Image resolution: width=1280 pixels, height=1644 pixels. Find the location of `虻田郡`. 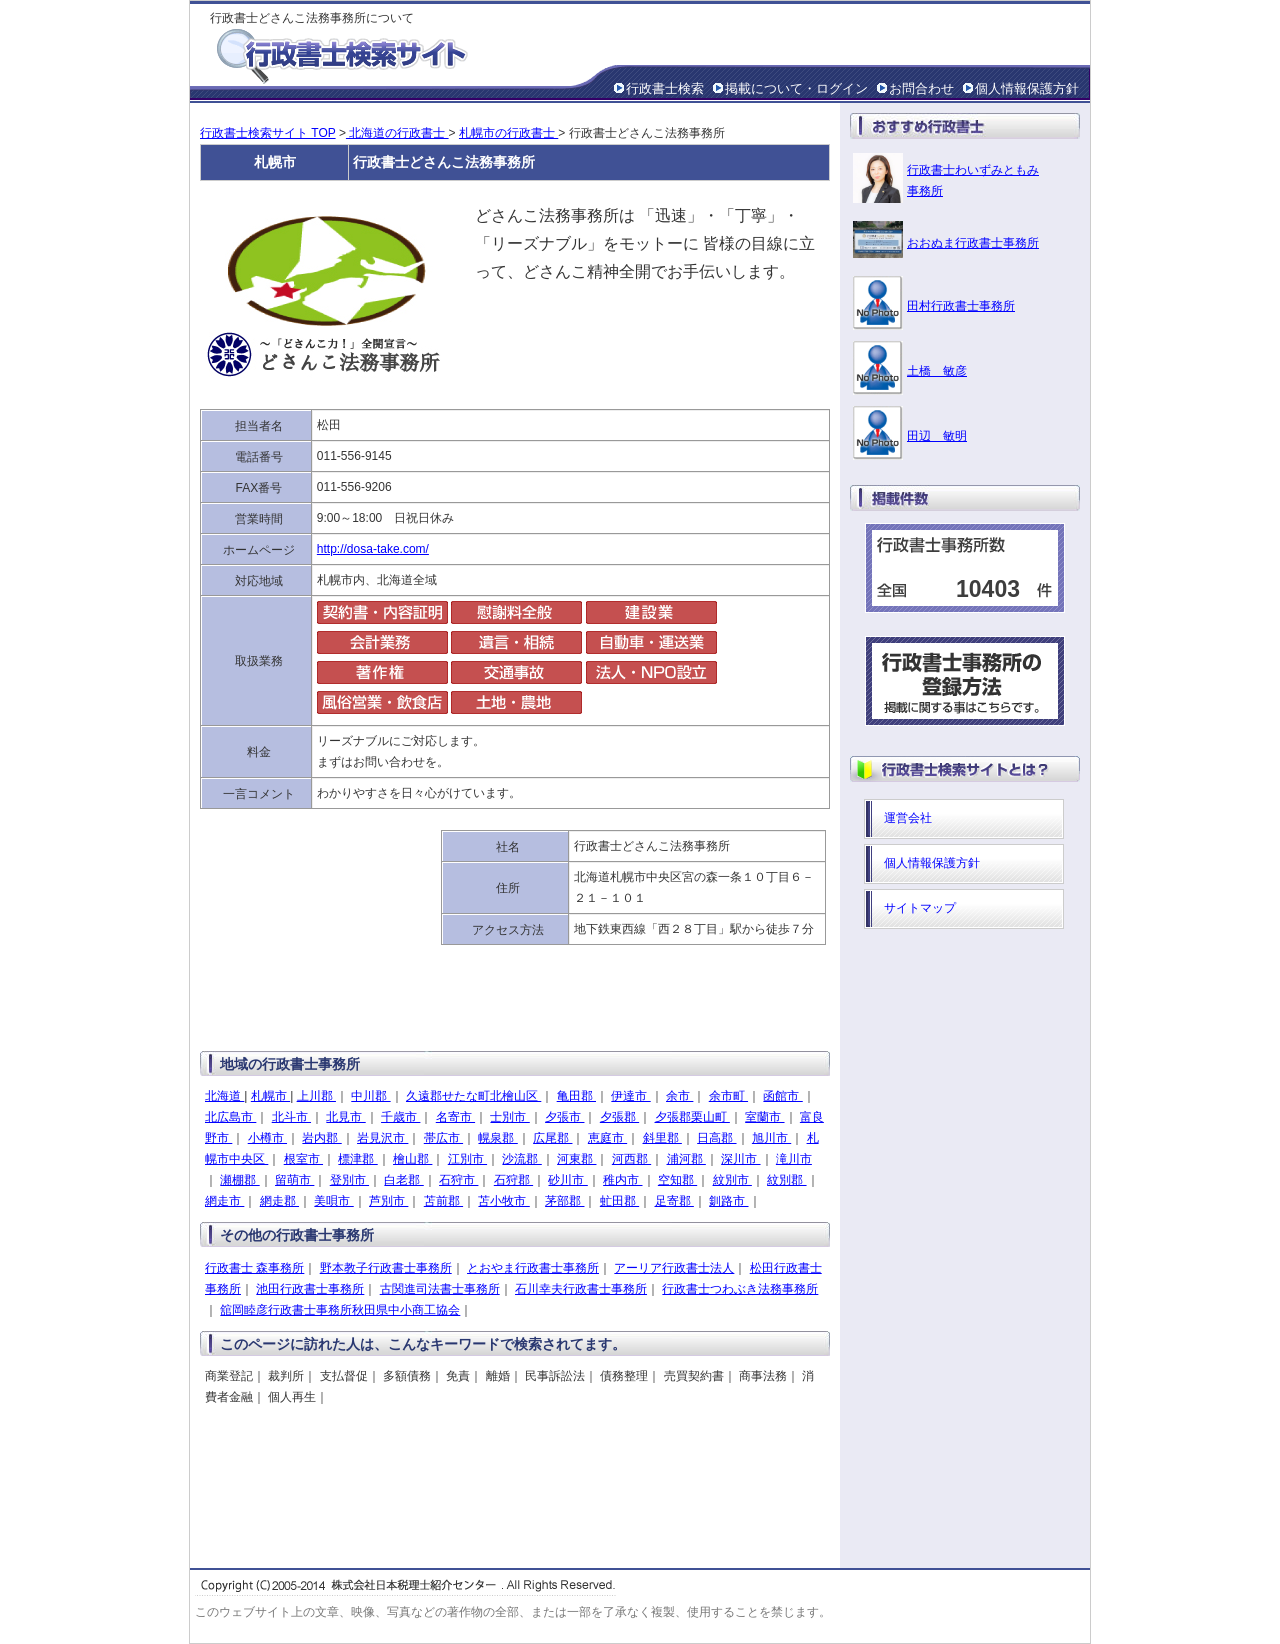

虻田郡 is located at coordinates (619, 1201).